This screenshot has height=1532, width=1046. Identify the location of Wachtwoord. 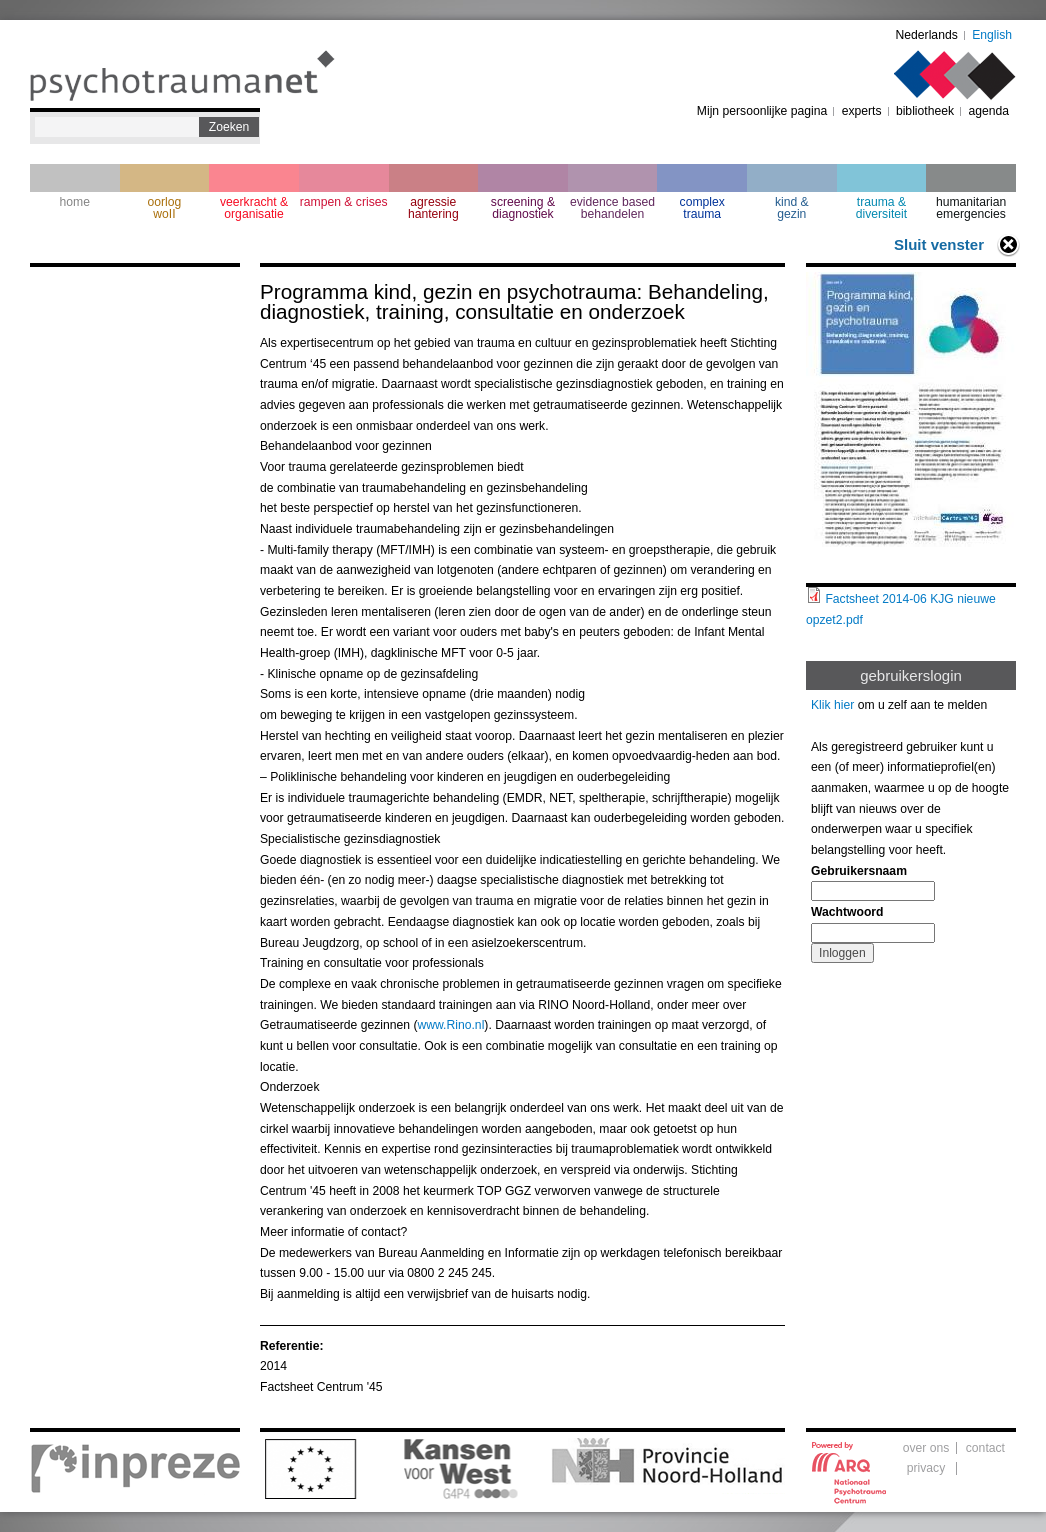
(847, 912).